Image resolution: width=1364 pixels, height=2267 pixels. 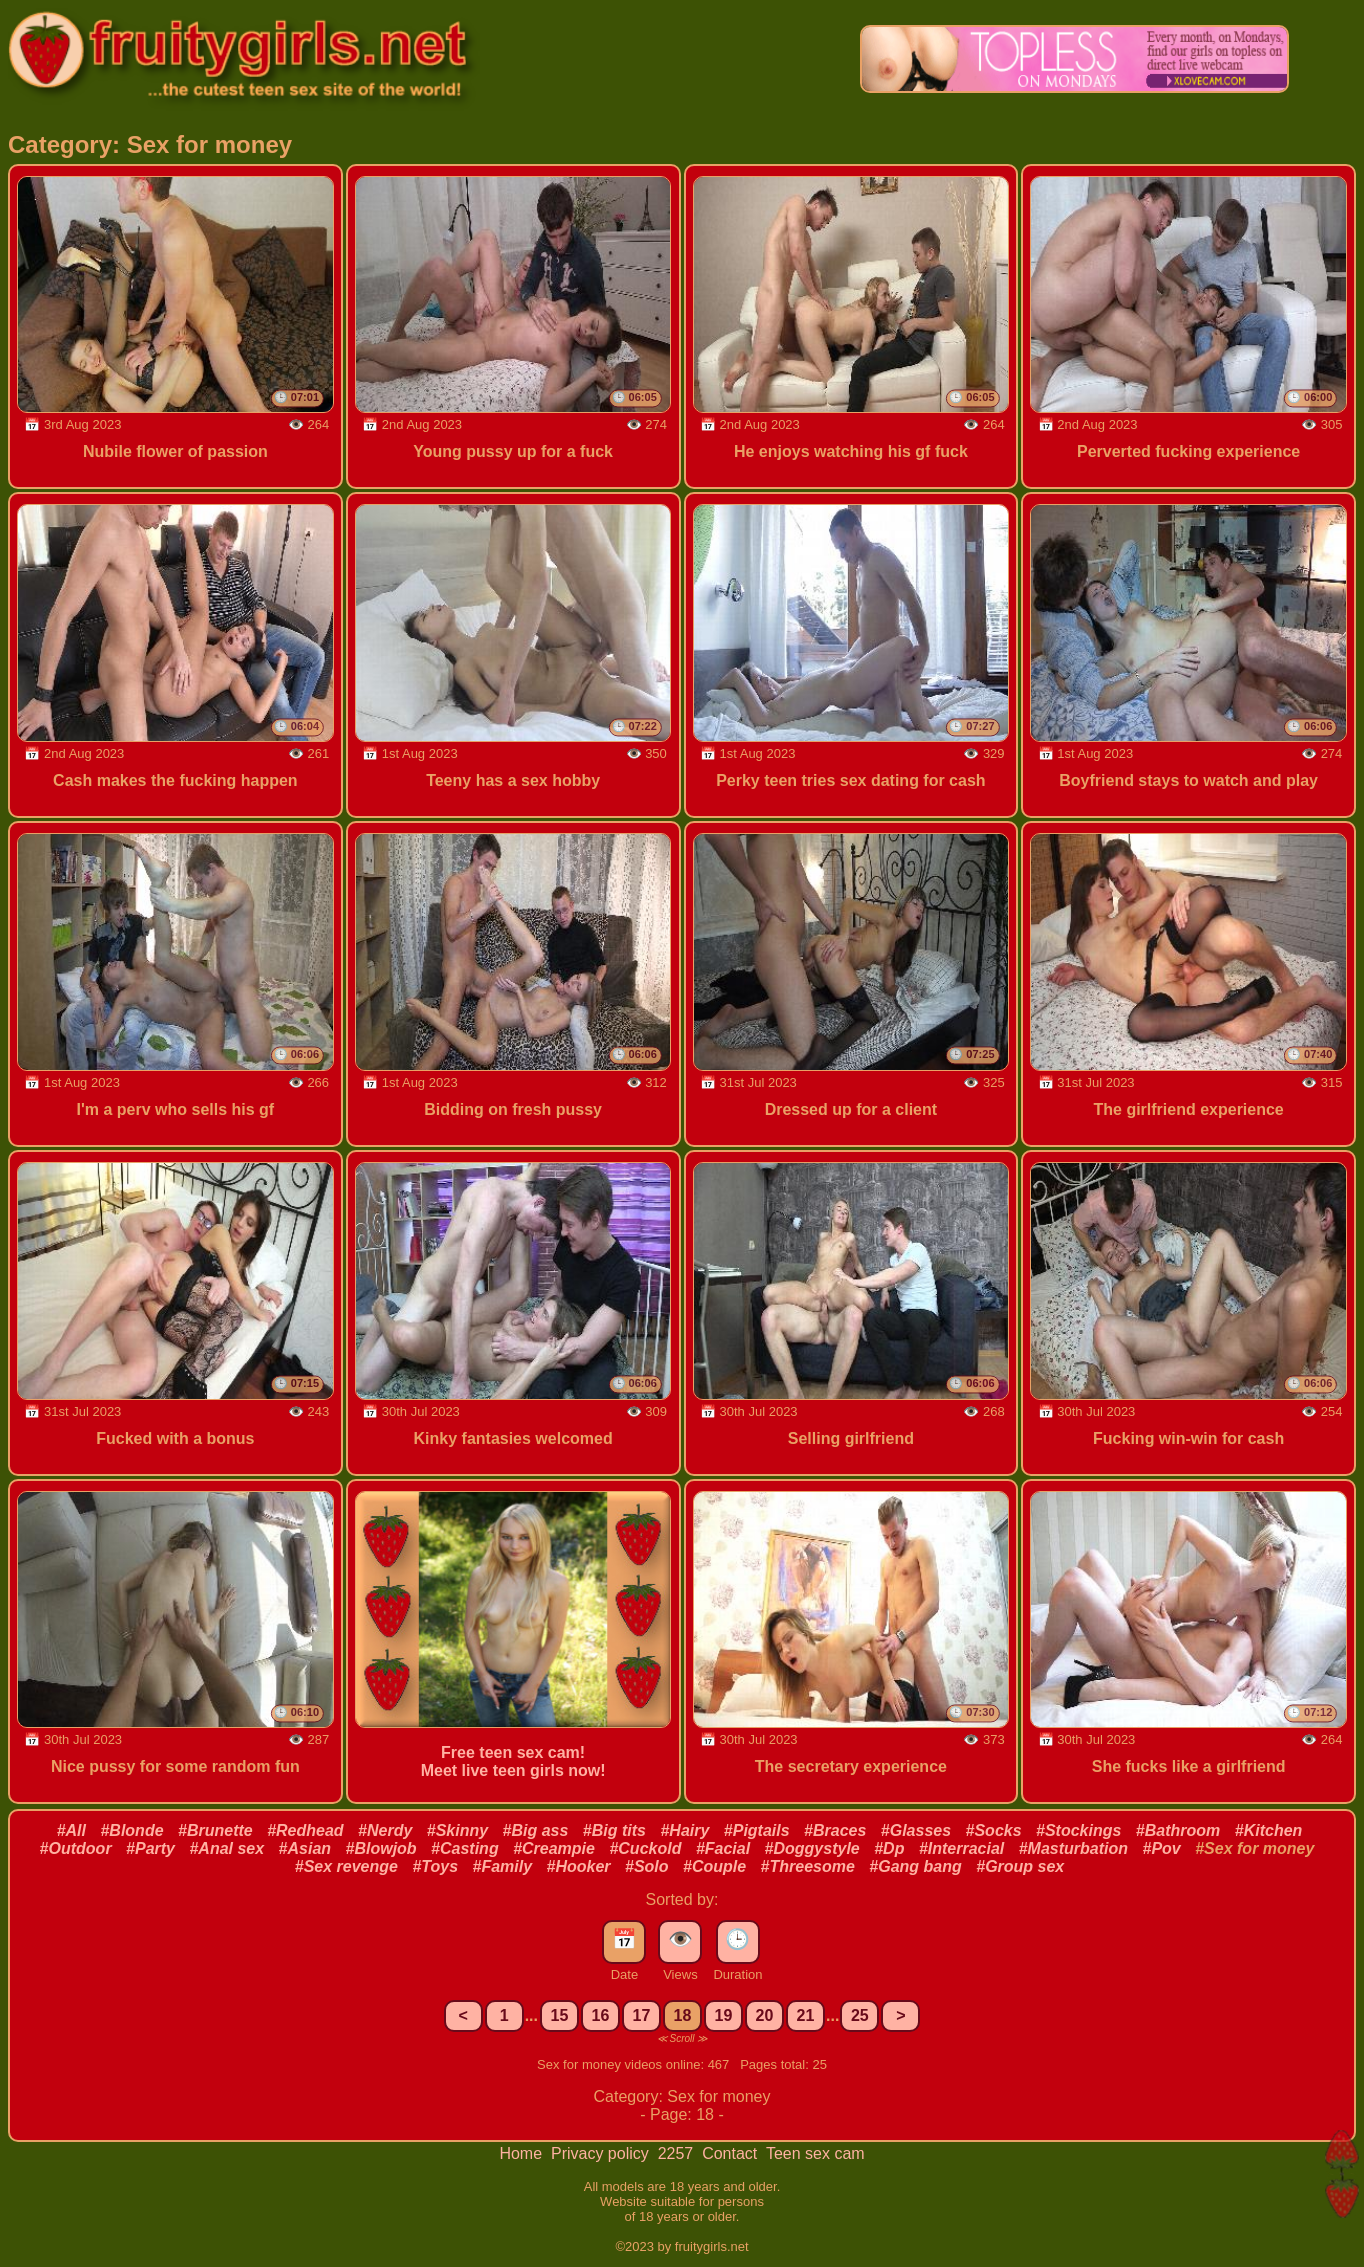 What do you see at coordinates (889, 1848) in the screenshot?
I see `#Dp` at bounding box center [889, 1848].